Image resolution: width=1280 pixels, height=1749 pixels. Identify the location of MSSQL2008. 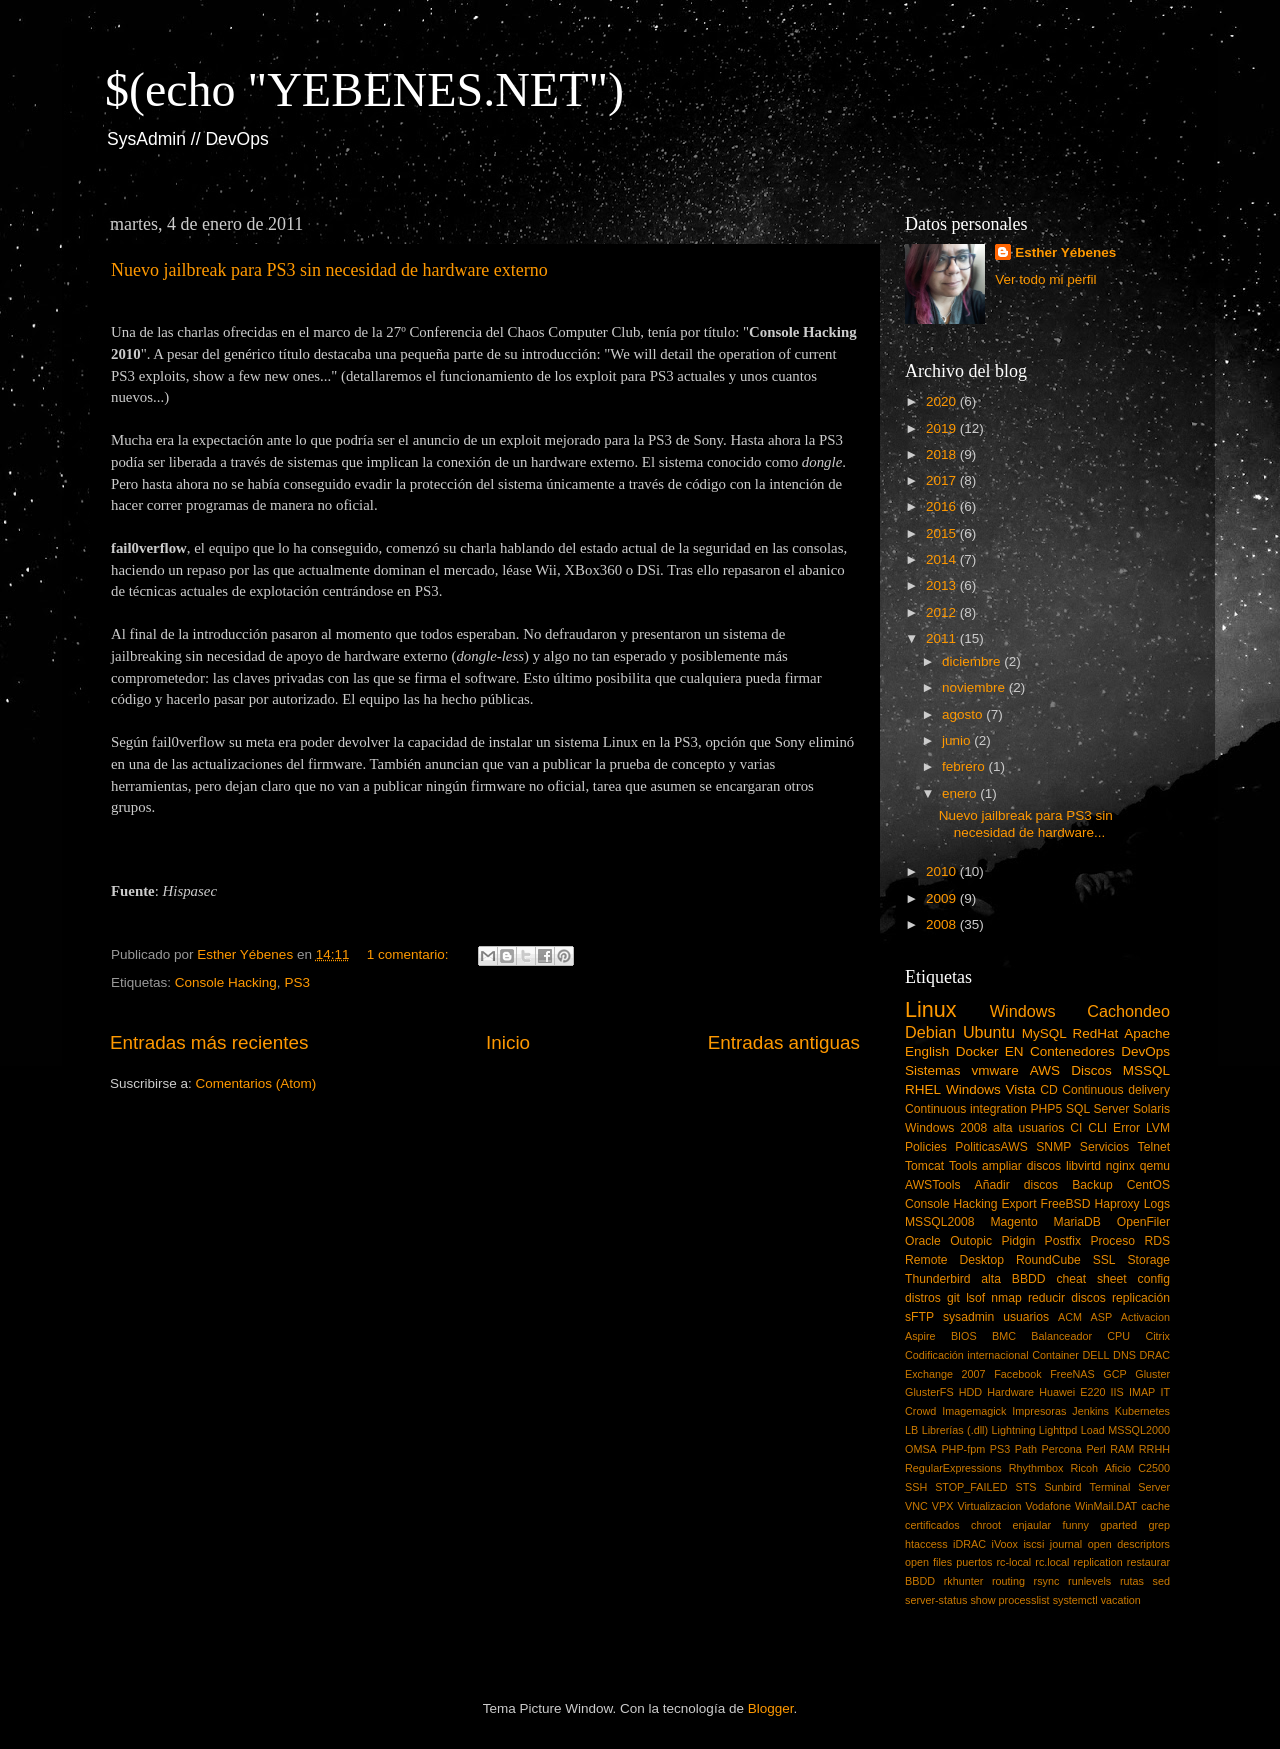
(940, 1222).